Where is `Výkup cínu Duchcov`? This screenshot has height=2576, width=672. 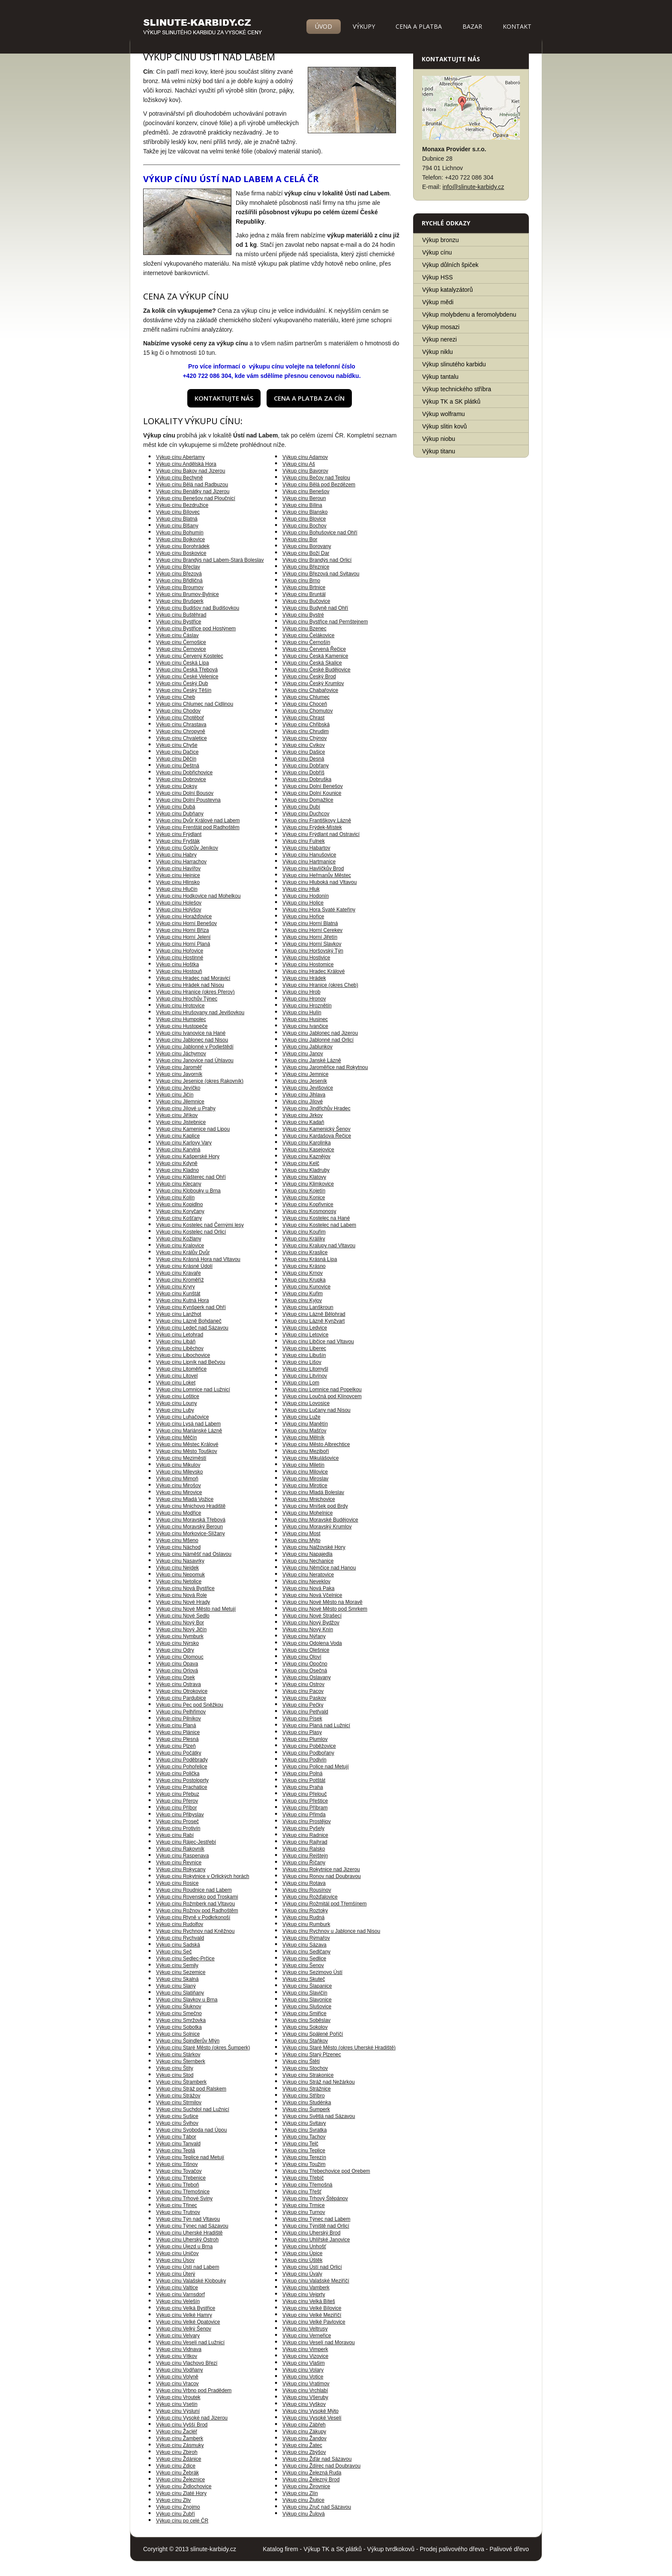 Výkup cínu Duchcov is located at coordinates (305, 814).